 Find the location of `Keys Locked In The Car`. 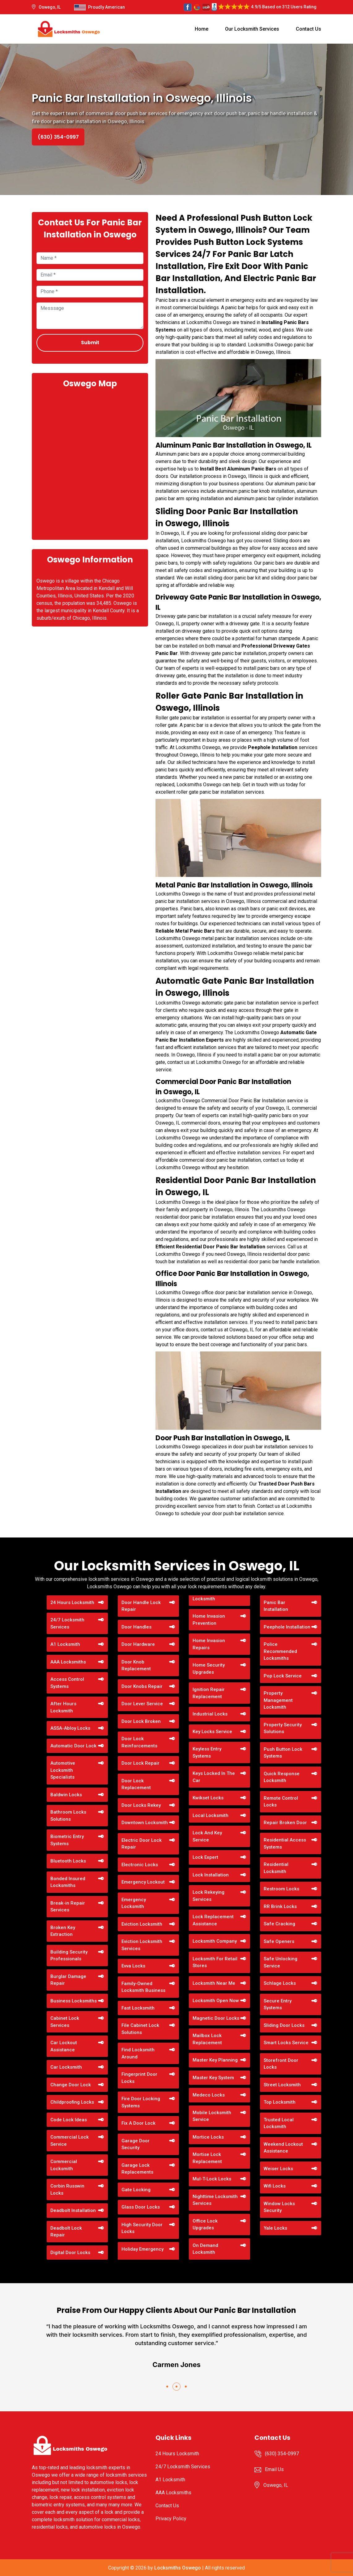

Keys Locked In The Car is located at coordinates (214, 1777).